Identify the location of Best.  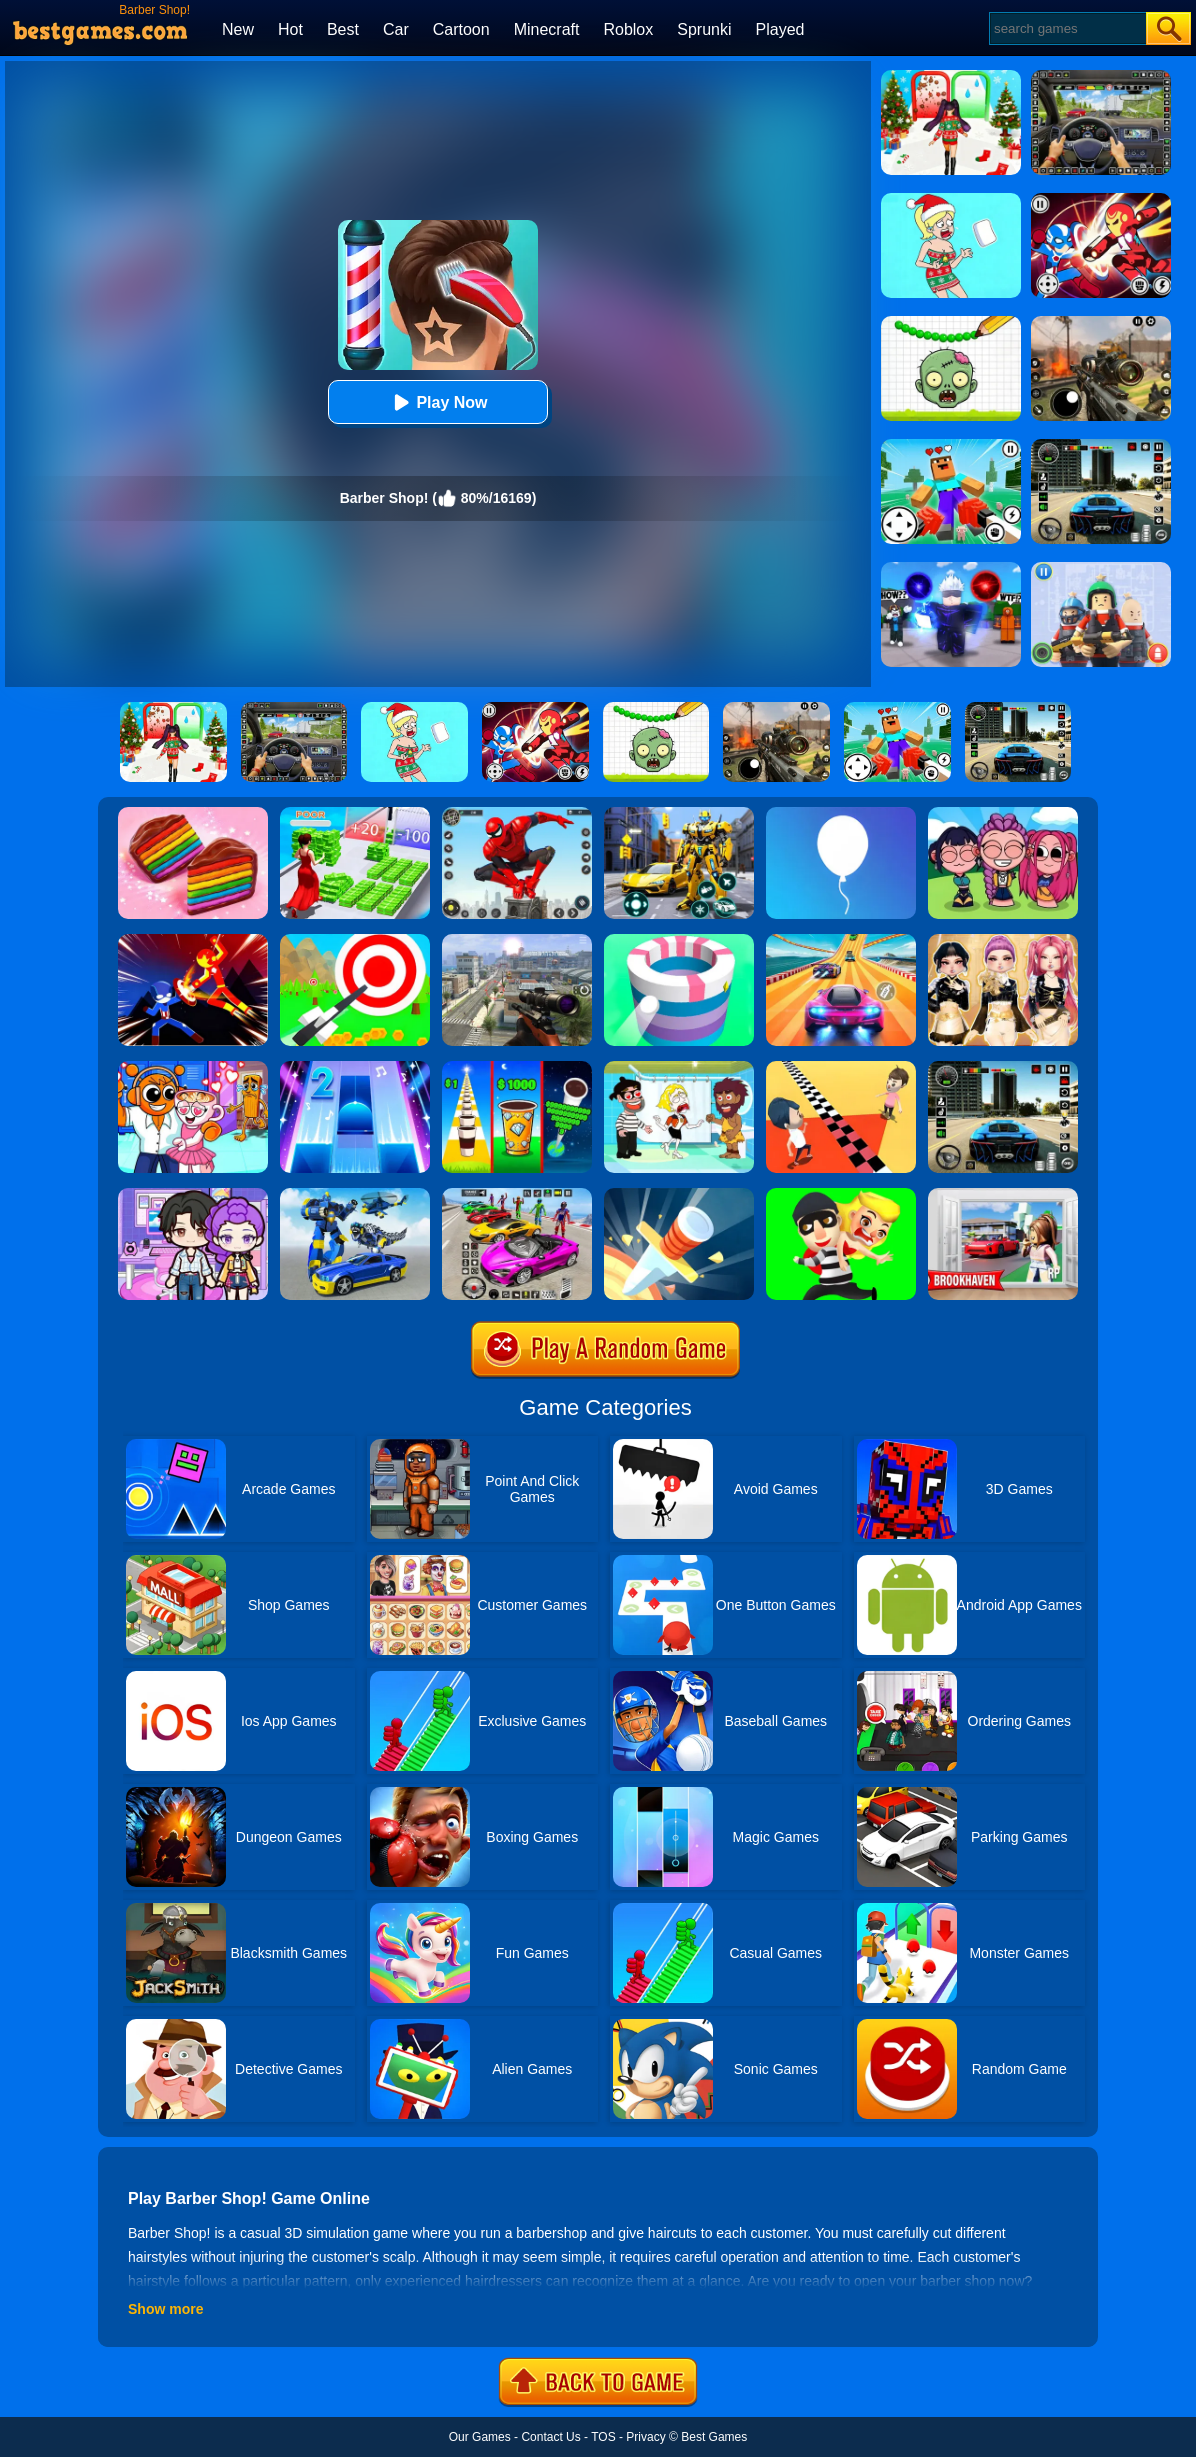
(343, 29).